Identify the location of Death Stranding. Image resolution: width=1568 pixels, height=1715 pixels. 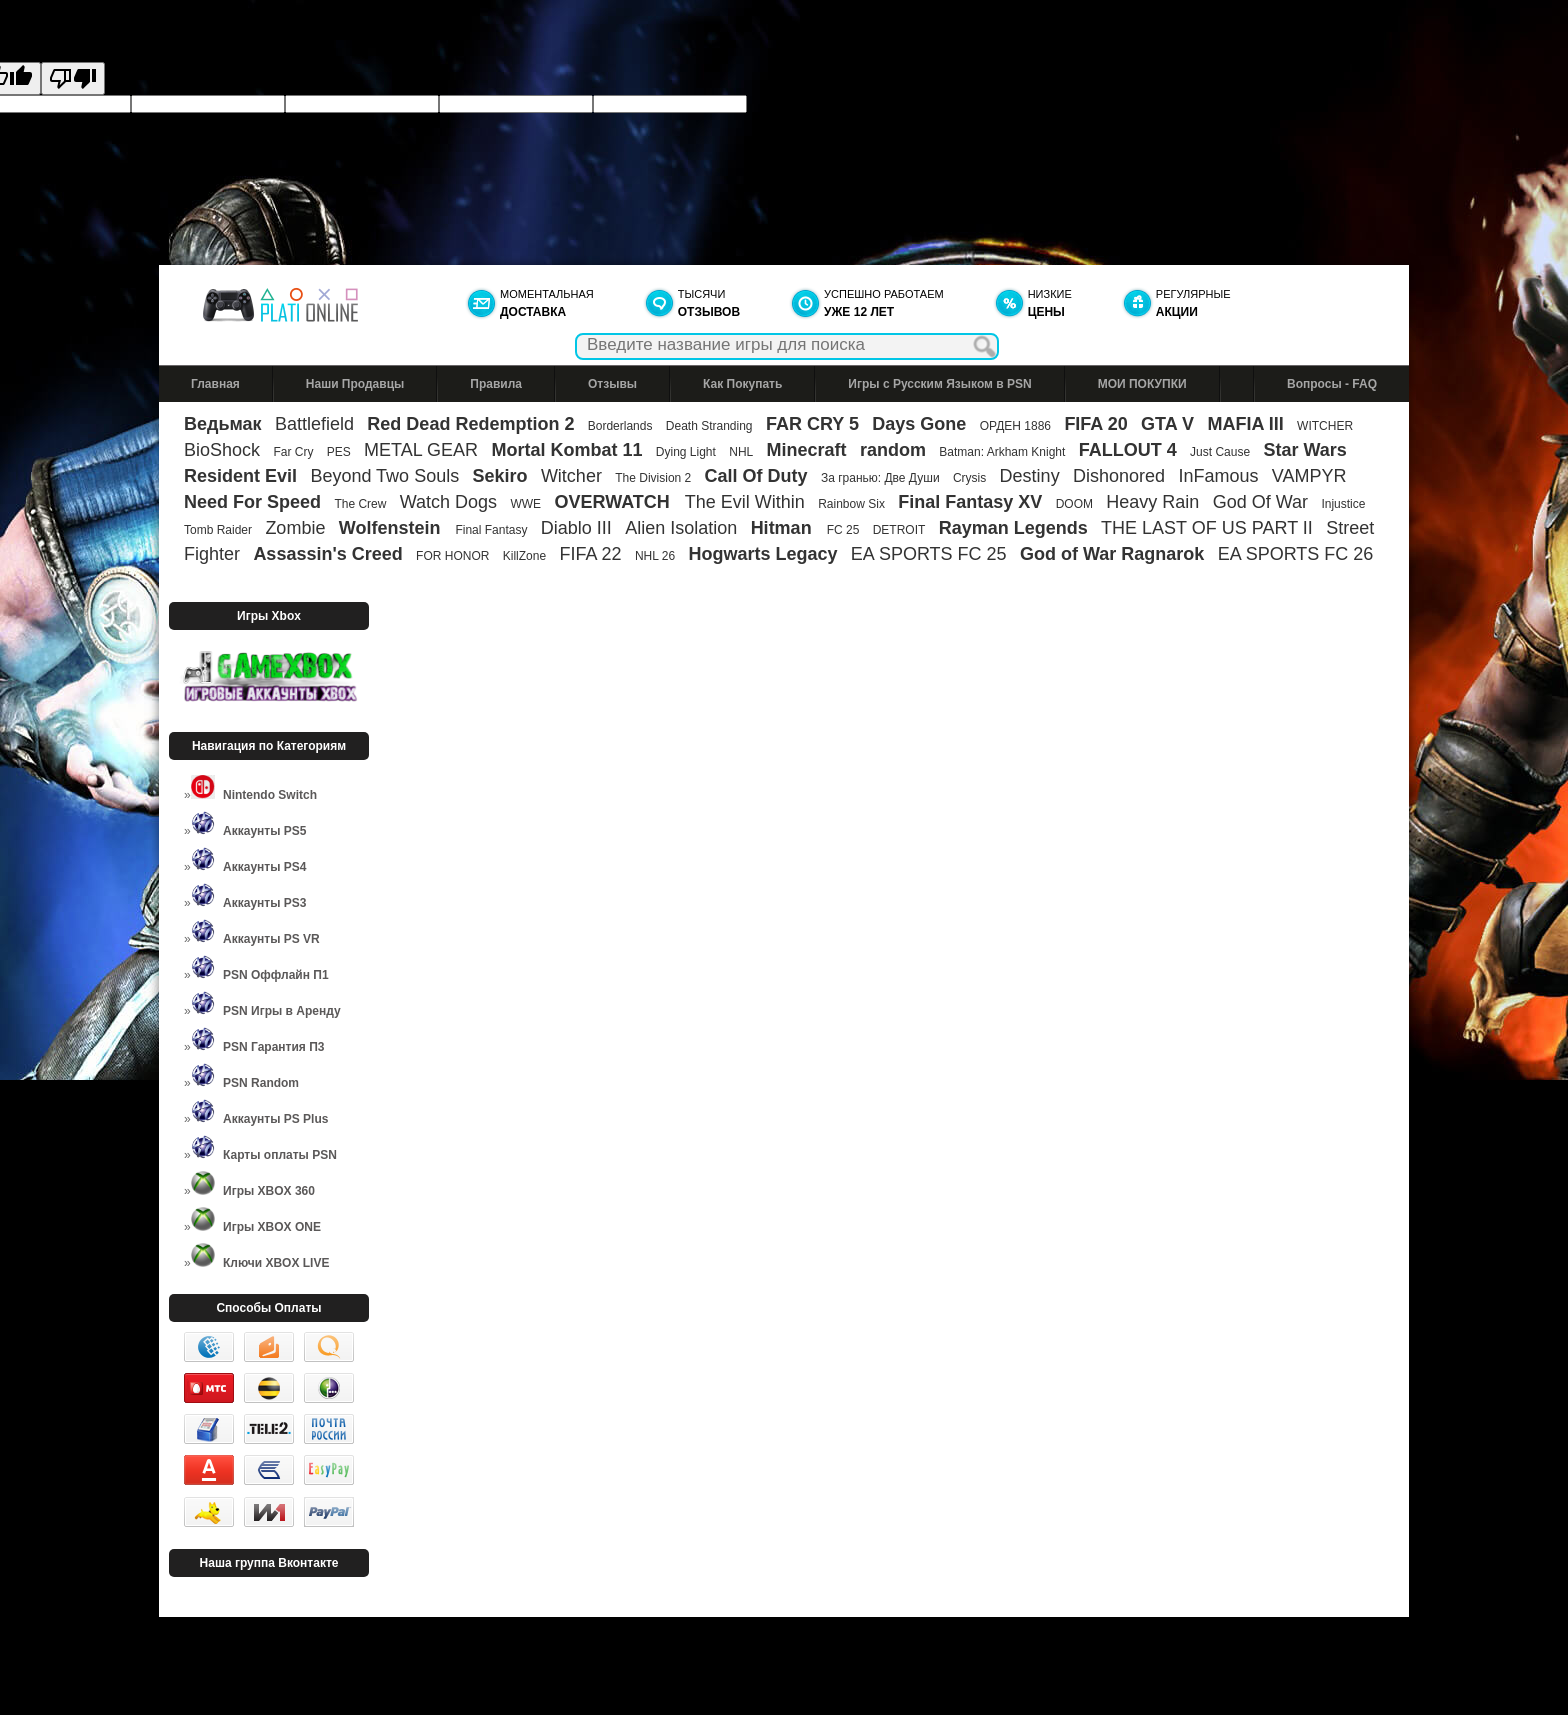
(709, 426).